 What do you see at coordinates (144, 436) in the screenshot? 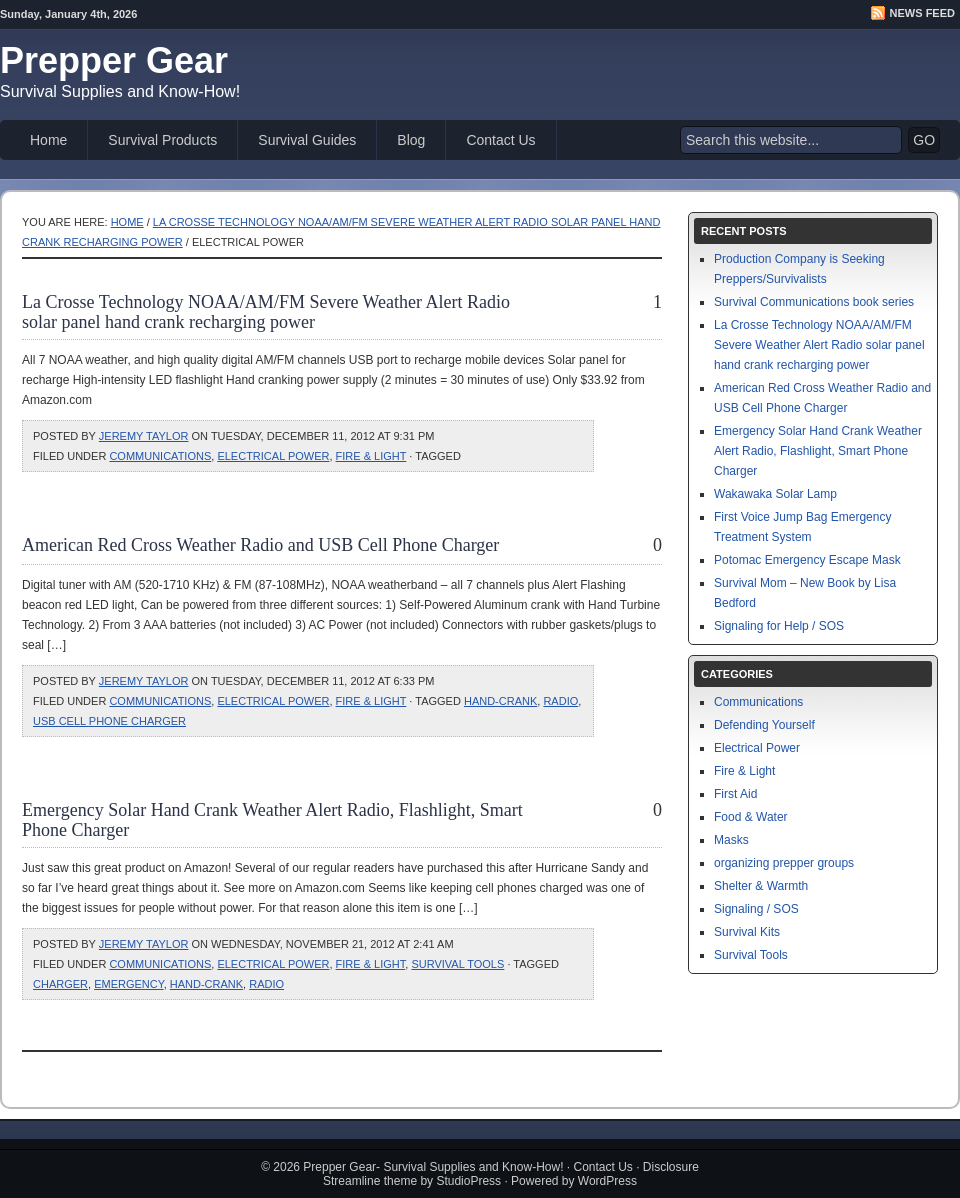
I see `Jeremy Taylor` at bounding box center [144, 436].